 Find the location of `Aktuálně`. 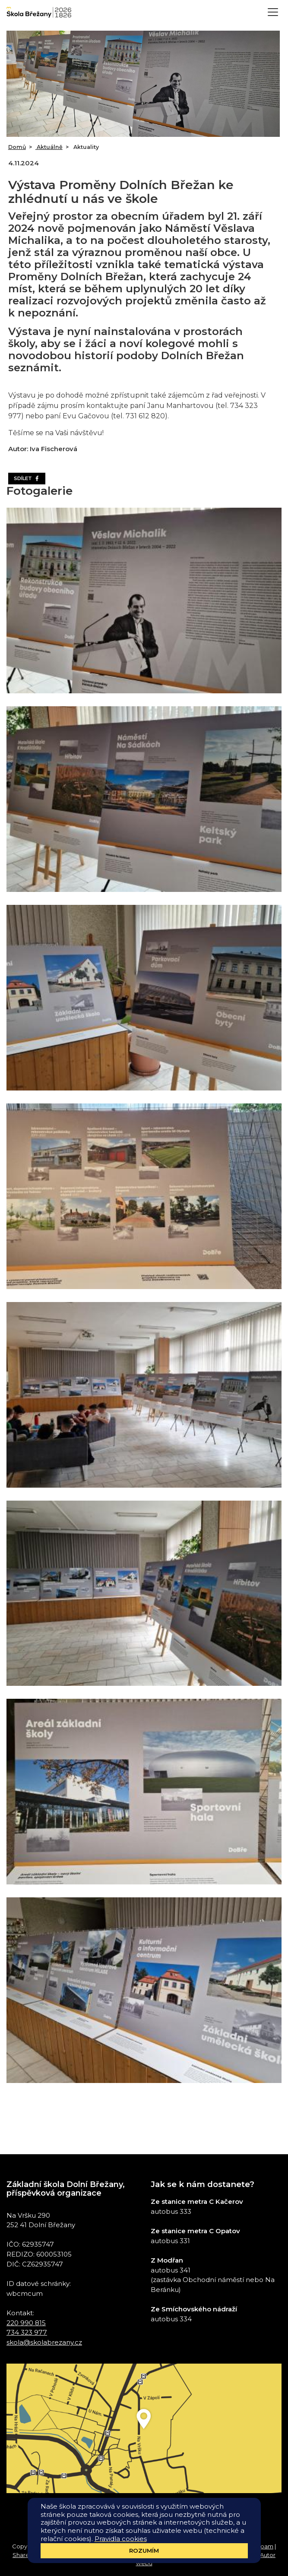

Aktuálně is located at coordinates (49, 147).